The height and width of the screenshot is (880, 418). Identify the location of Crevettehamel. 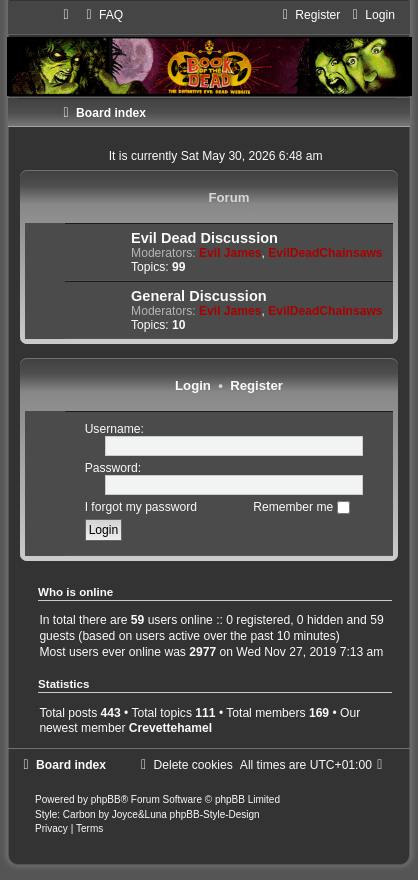
(170, 728).